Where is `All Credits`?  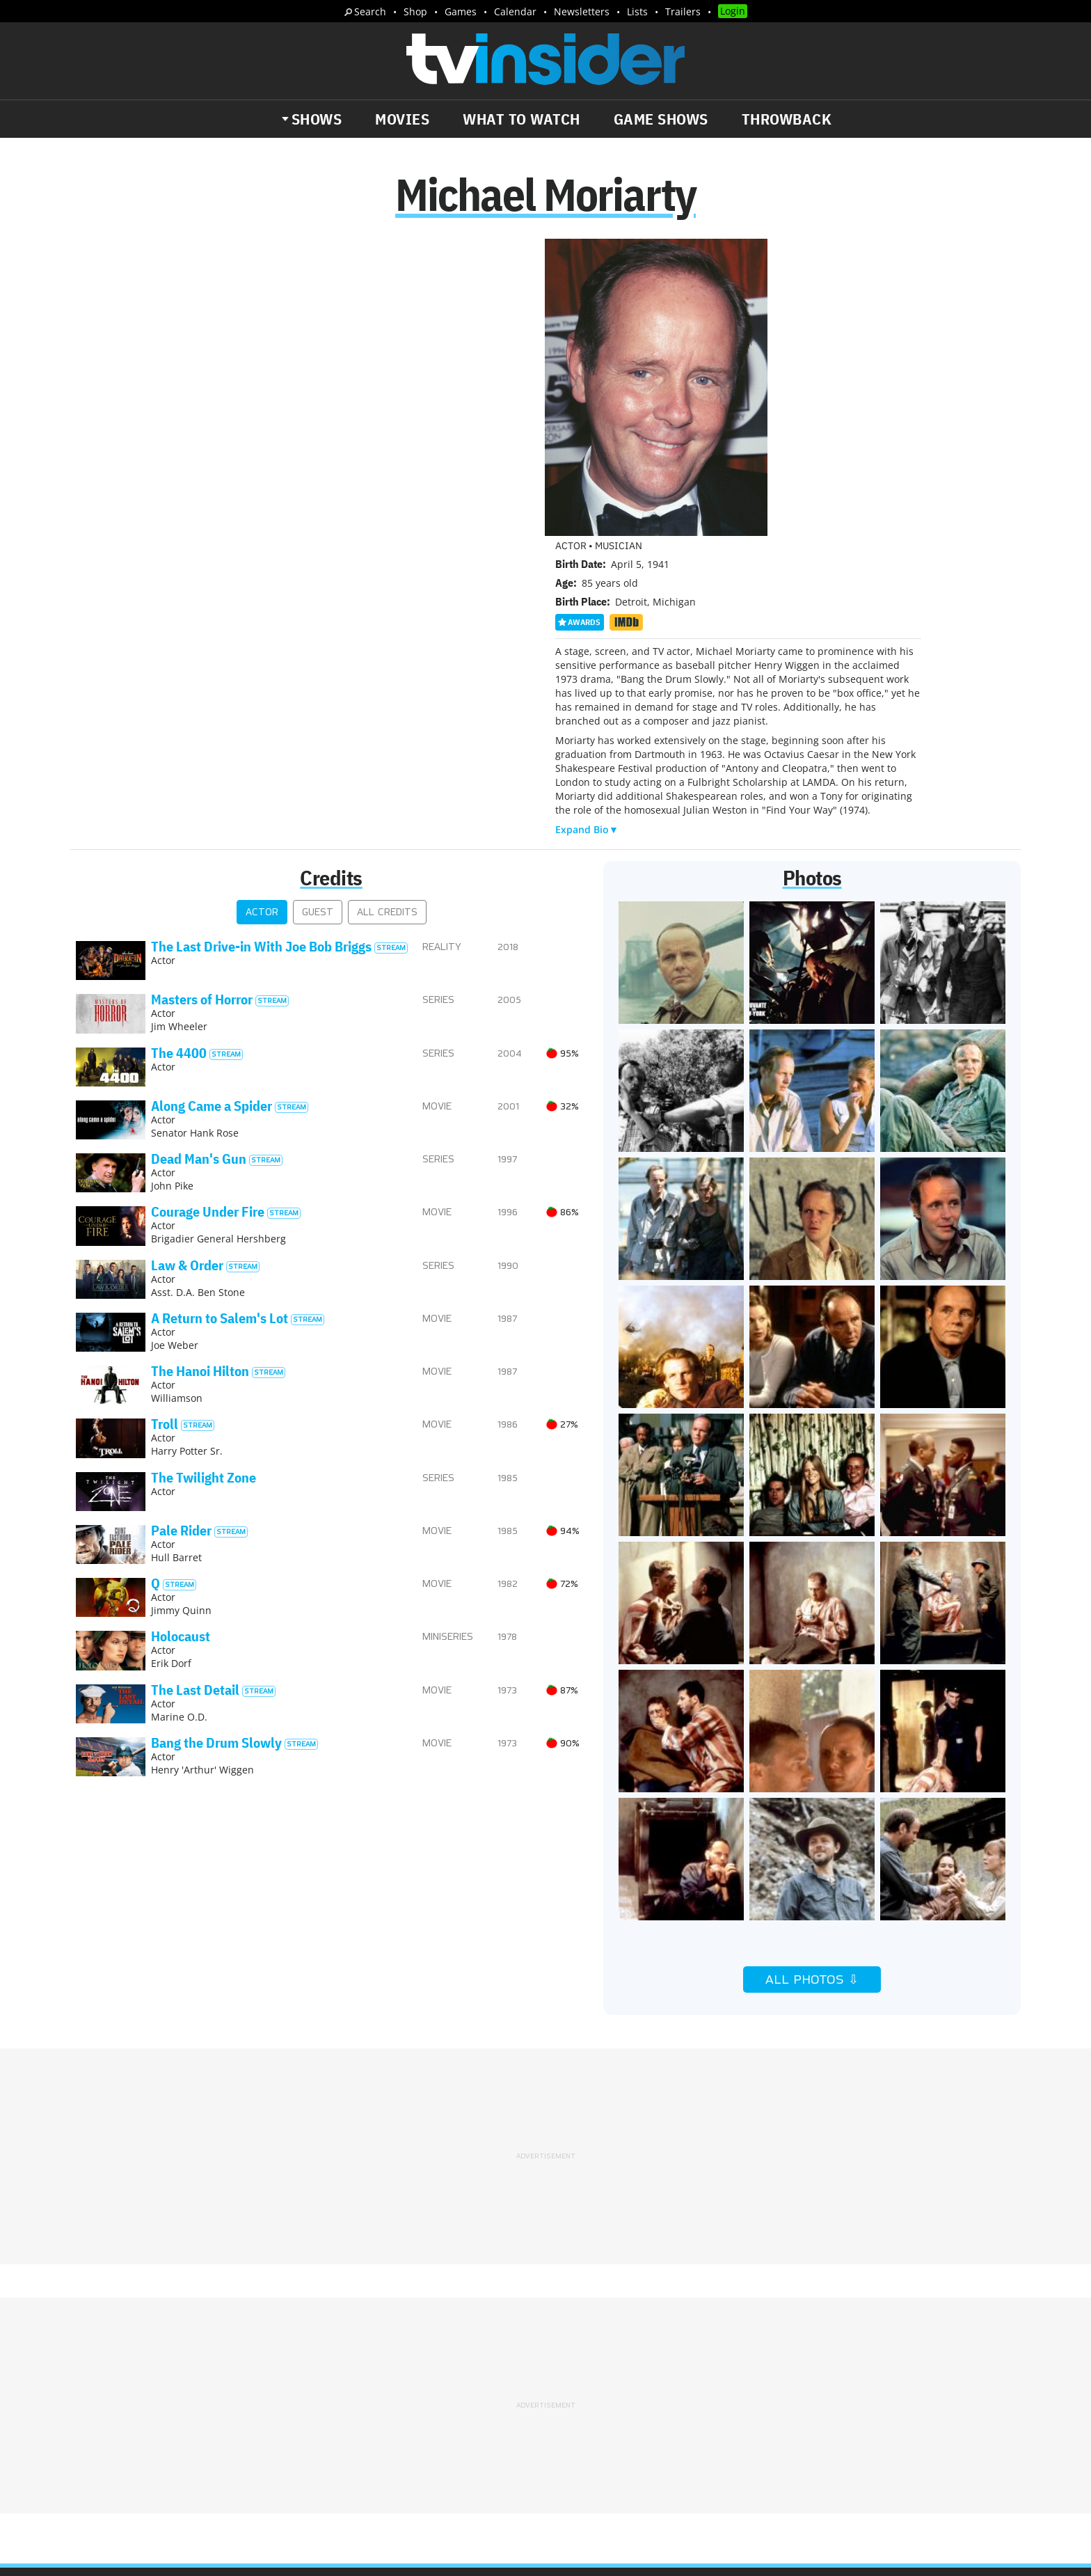 All Credits is located at coordinates (387, 618).